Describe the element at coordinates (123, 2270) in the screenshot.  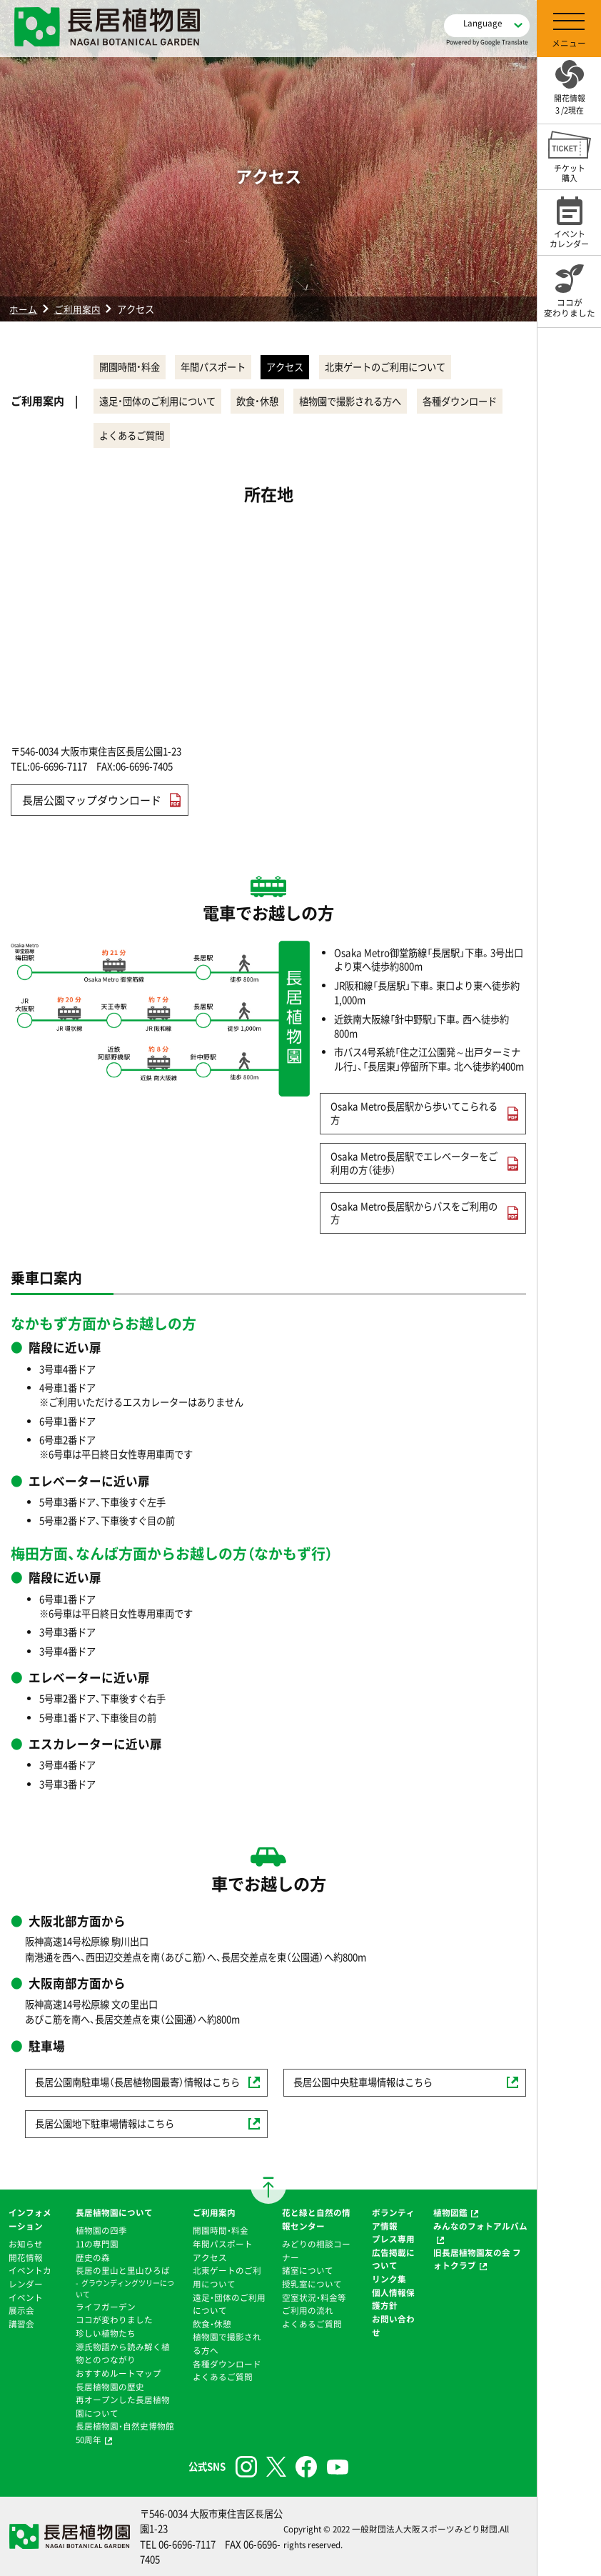
I see `⻑居の里山と里山ひろば` at that location.